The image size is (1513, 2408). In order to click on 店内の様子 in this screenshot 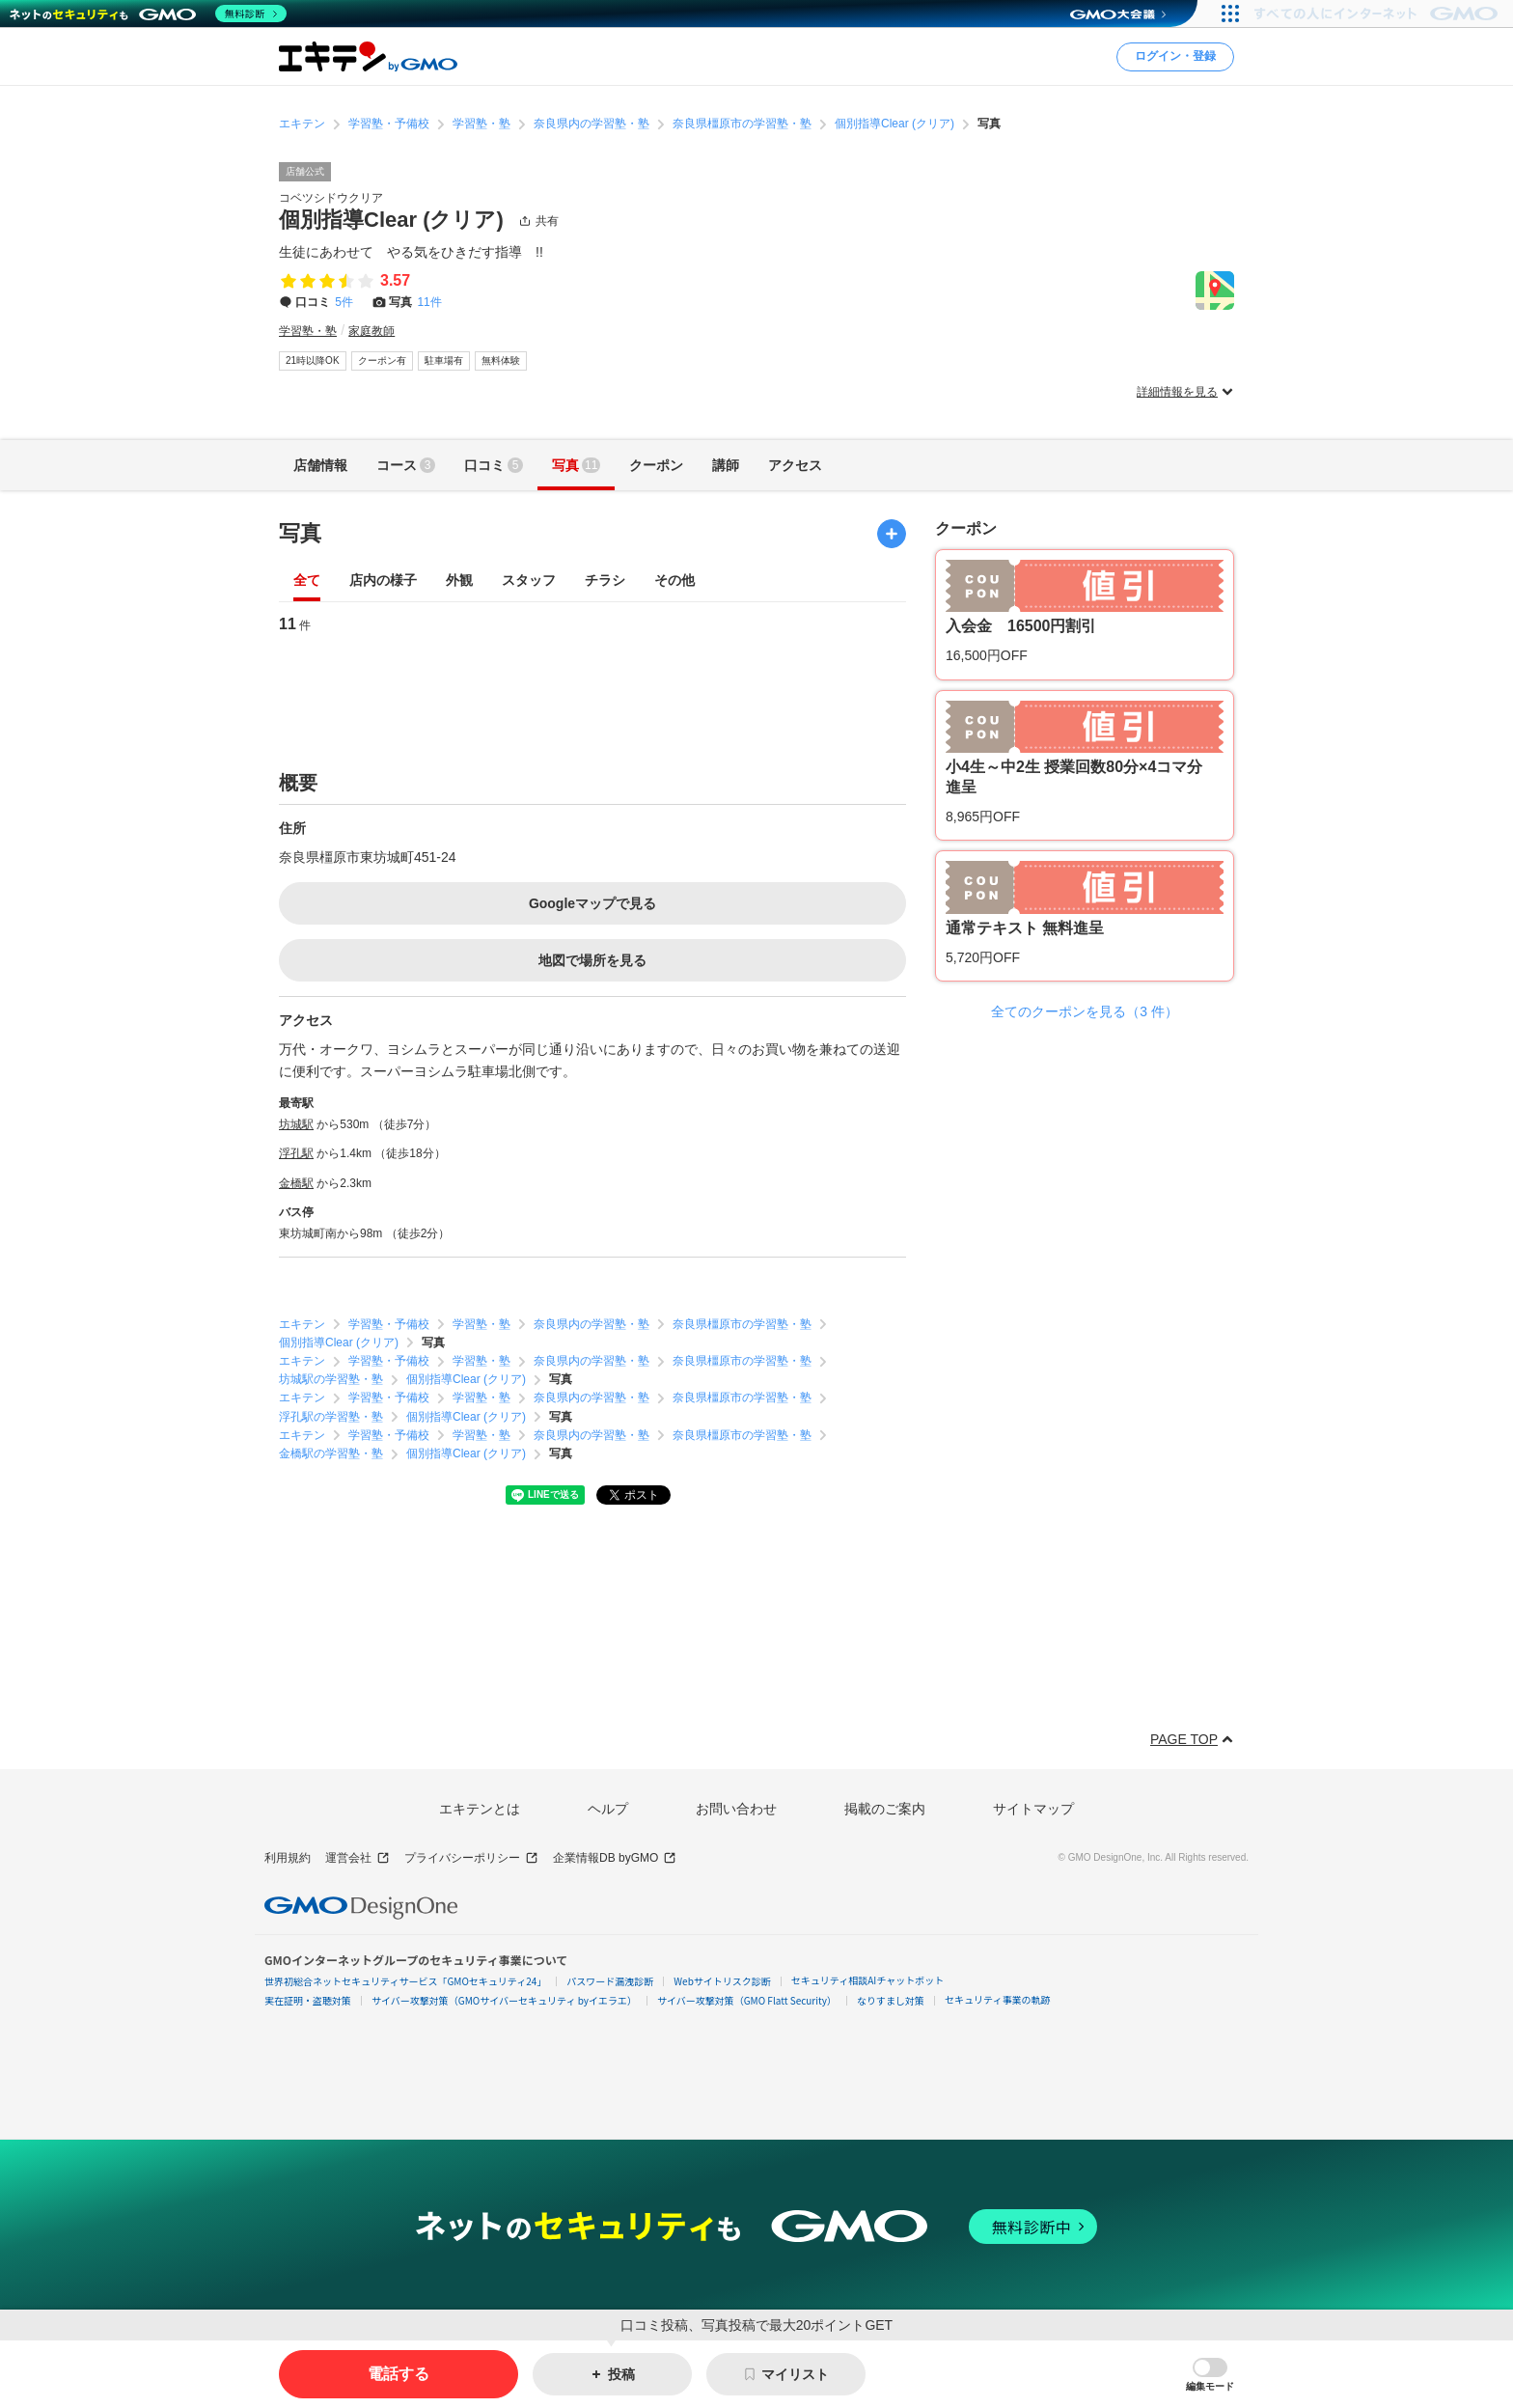, I will do `click(383, 581)`.